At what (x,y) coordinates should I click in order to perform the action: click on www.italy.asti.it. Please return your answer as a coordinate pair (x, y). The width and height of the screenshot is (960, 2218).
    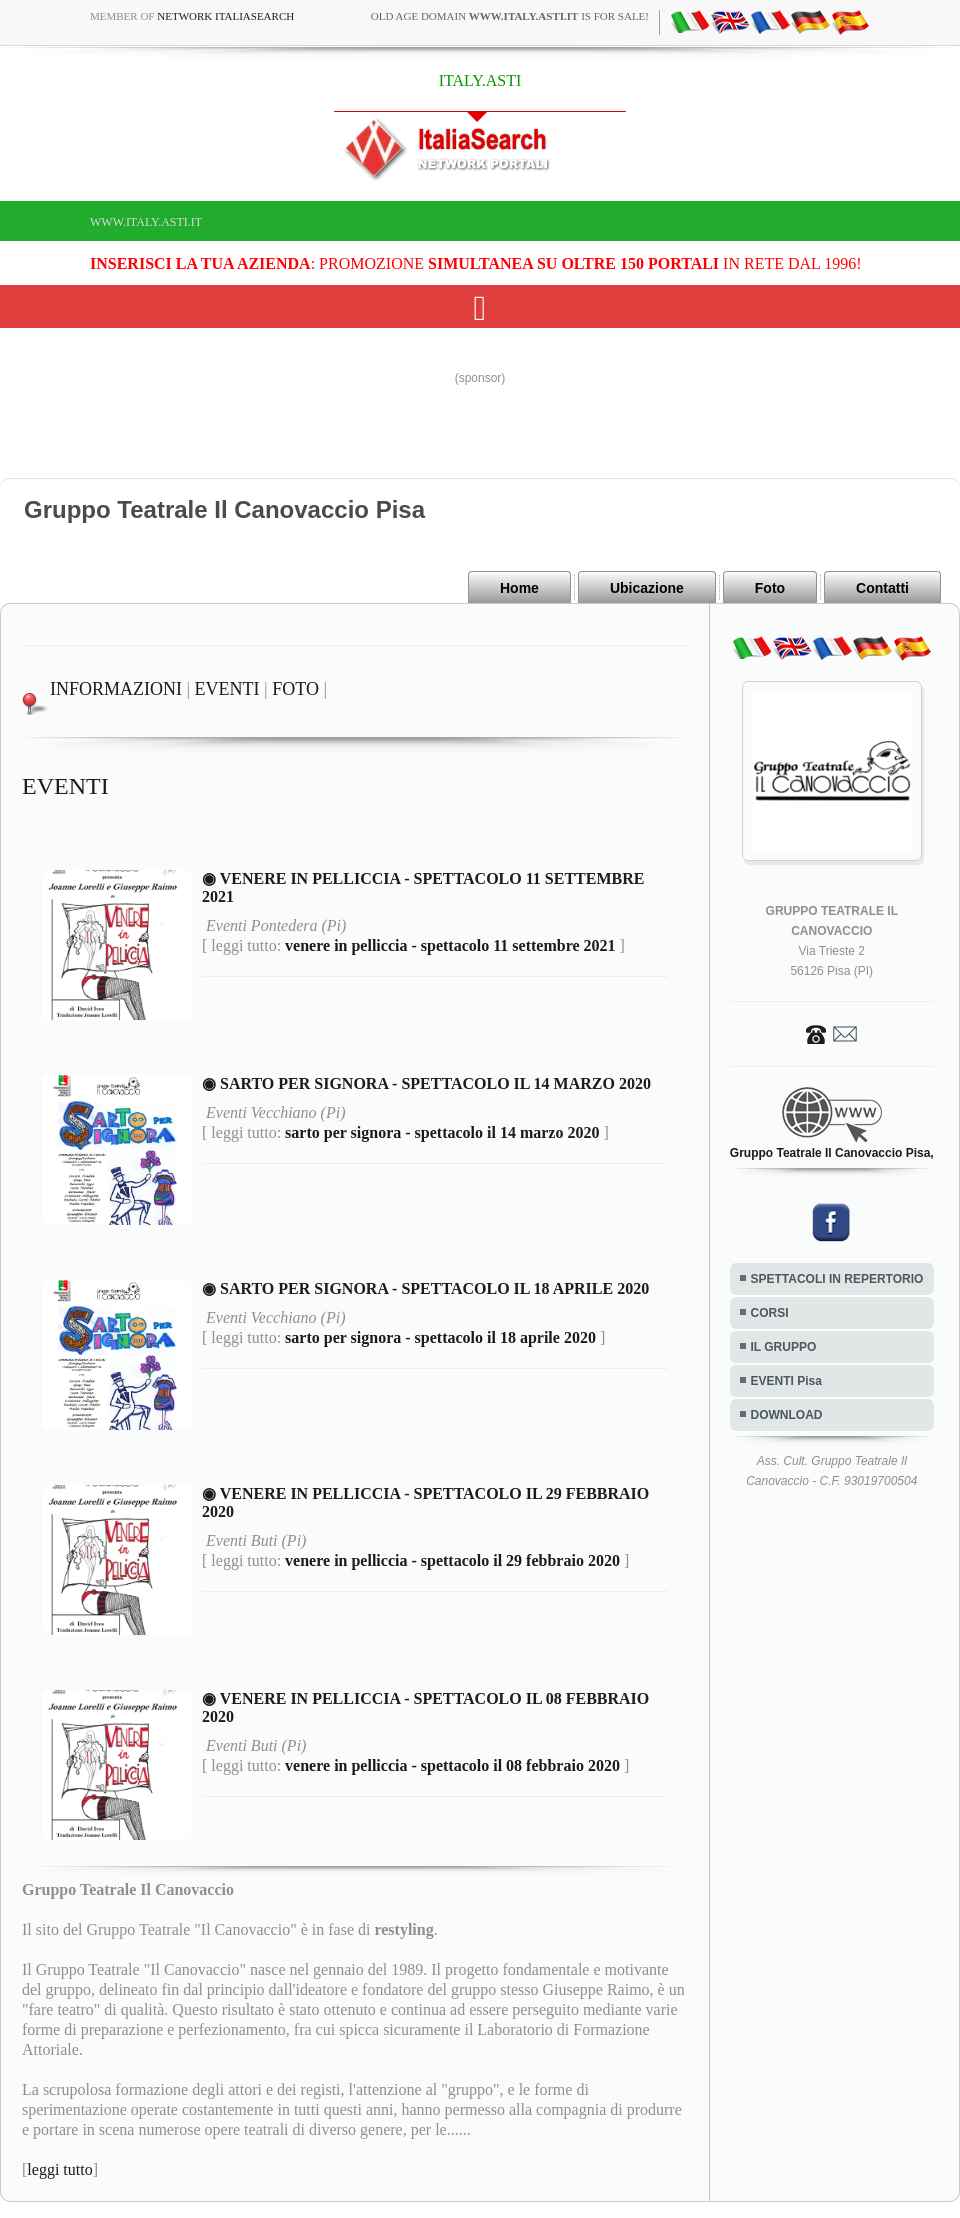
    Looking at the image, I should click on (146, 222).